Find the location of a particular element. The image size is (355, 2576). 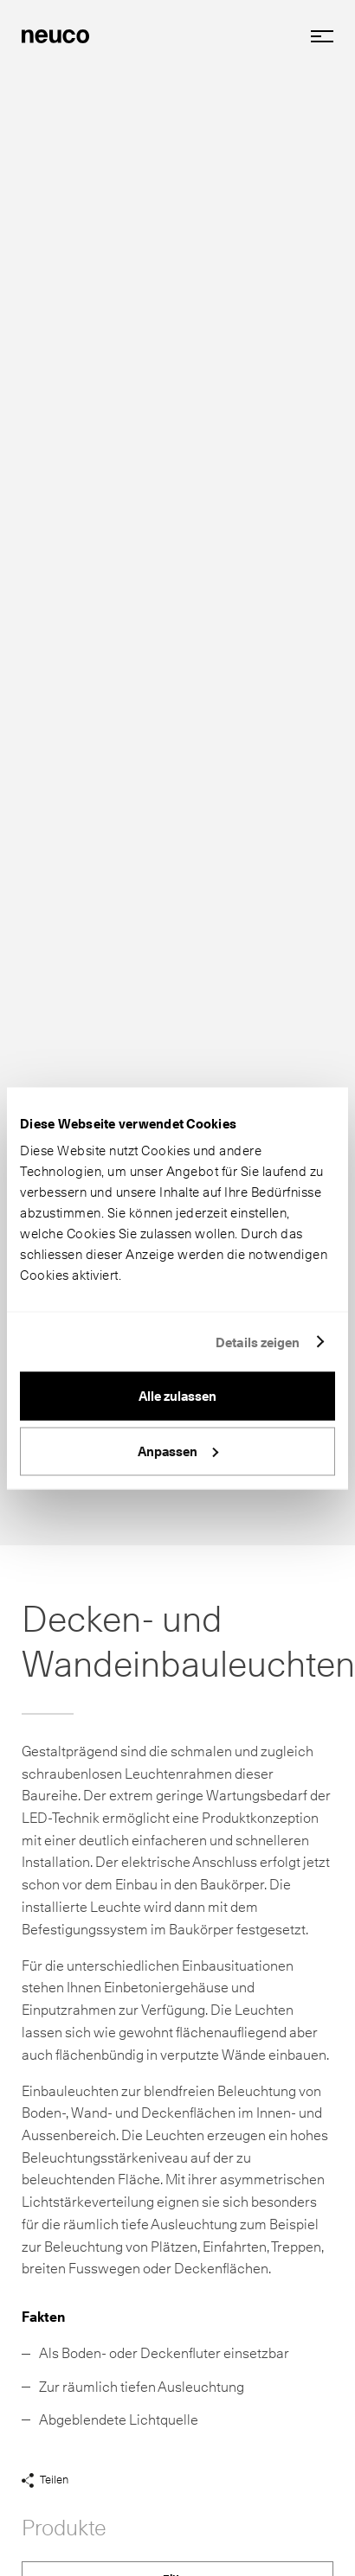

Alle zulassen is located at coordinates (177, 1396).